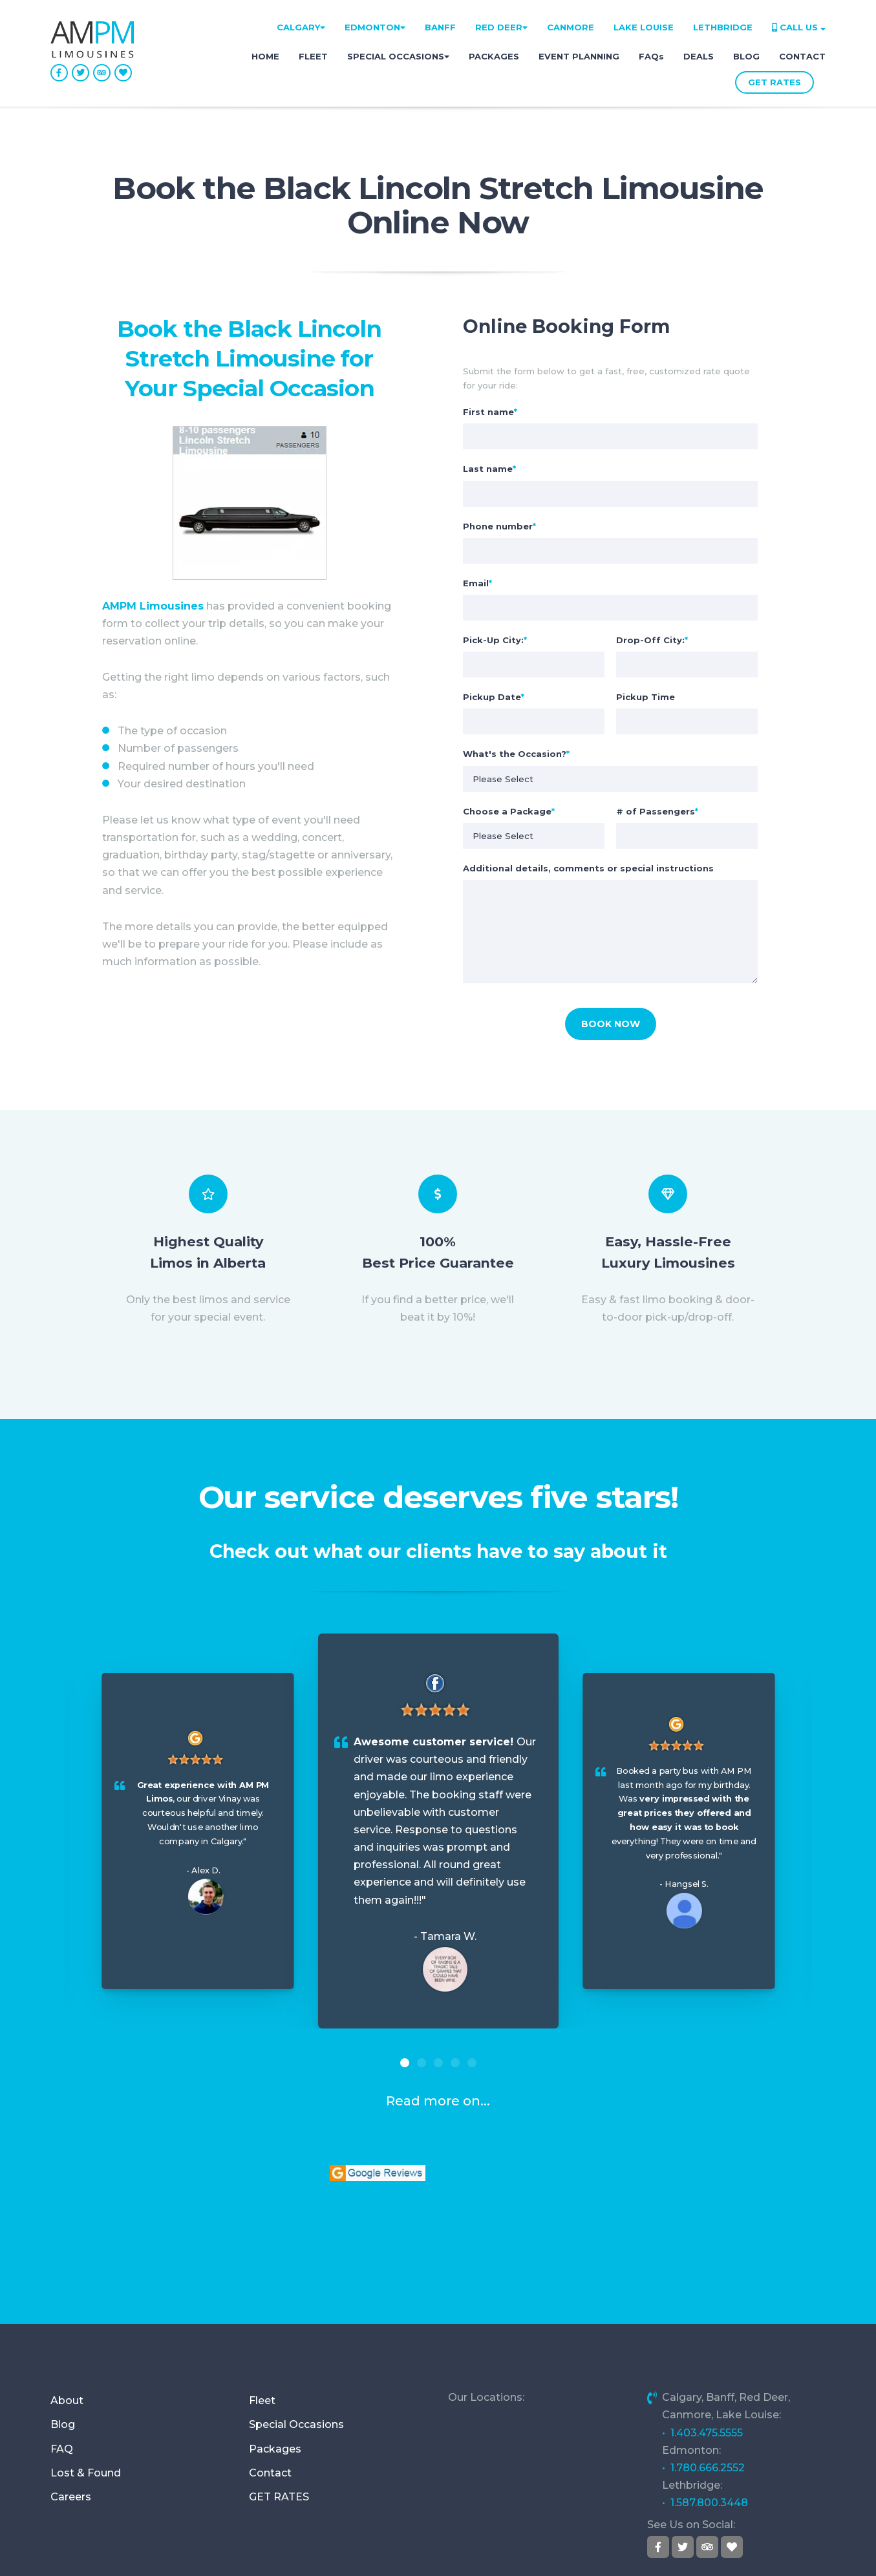 This screenshot has width=876, height=2576. What do you see at coordinates (802, 56) in the screenshot?
I see `CONTACT [menuitem]` at bounding box center [802, 56].